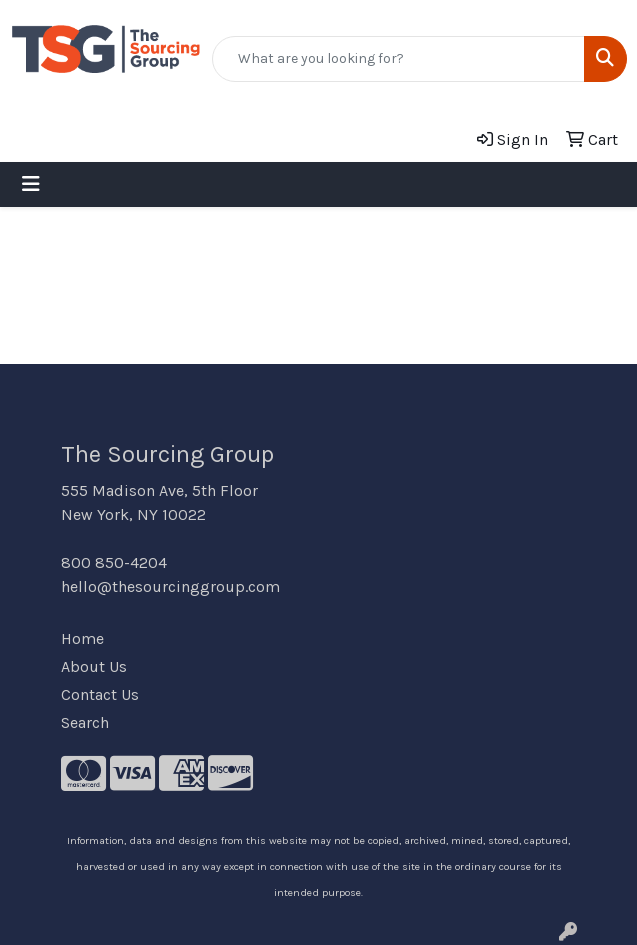  What do you see at coordinates (100, 694) in the screenshot?
I see `Contact Us` at bounding box center [100, 694].